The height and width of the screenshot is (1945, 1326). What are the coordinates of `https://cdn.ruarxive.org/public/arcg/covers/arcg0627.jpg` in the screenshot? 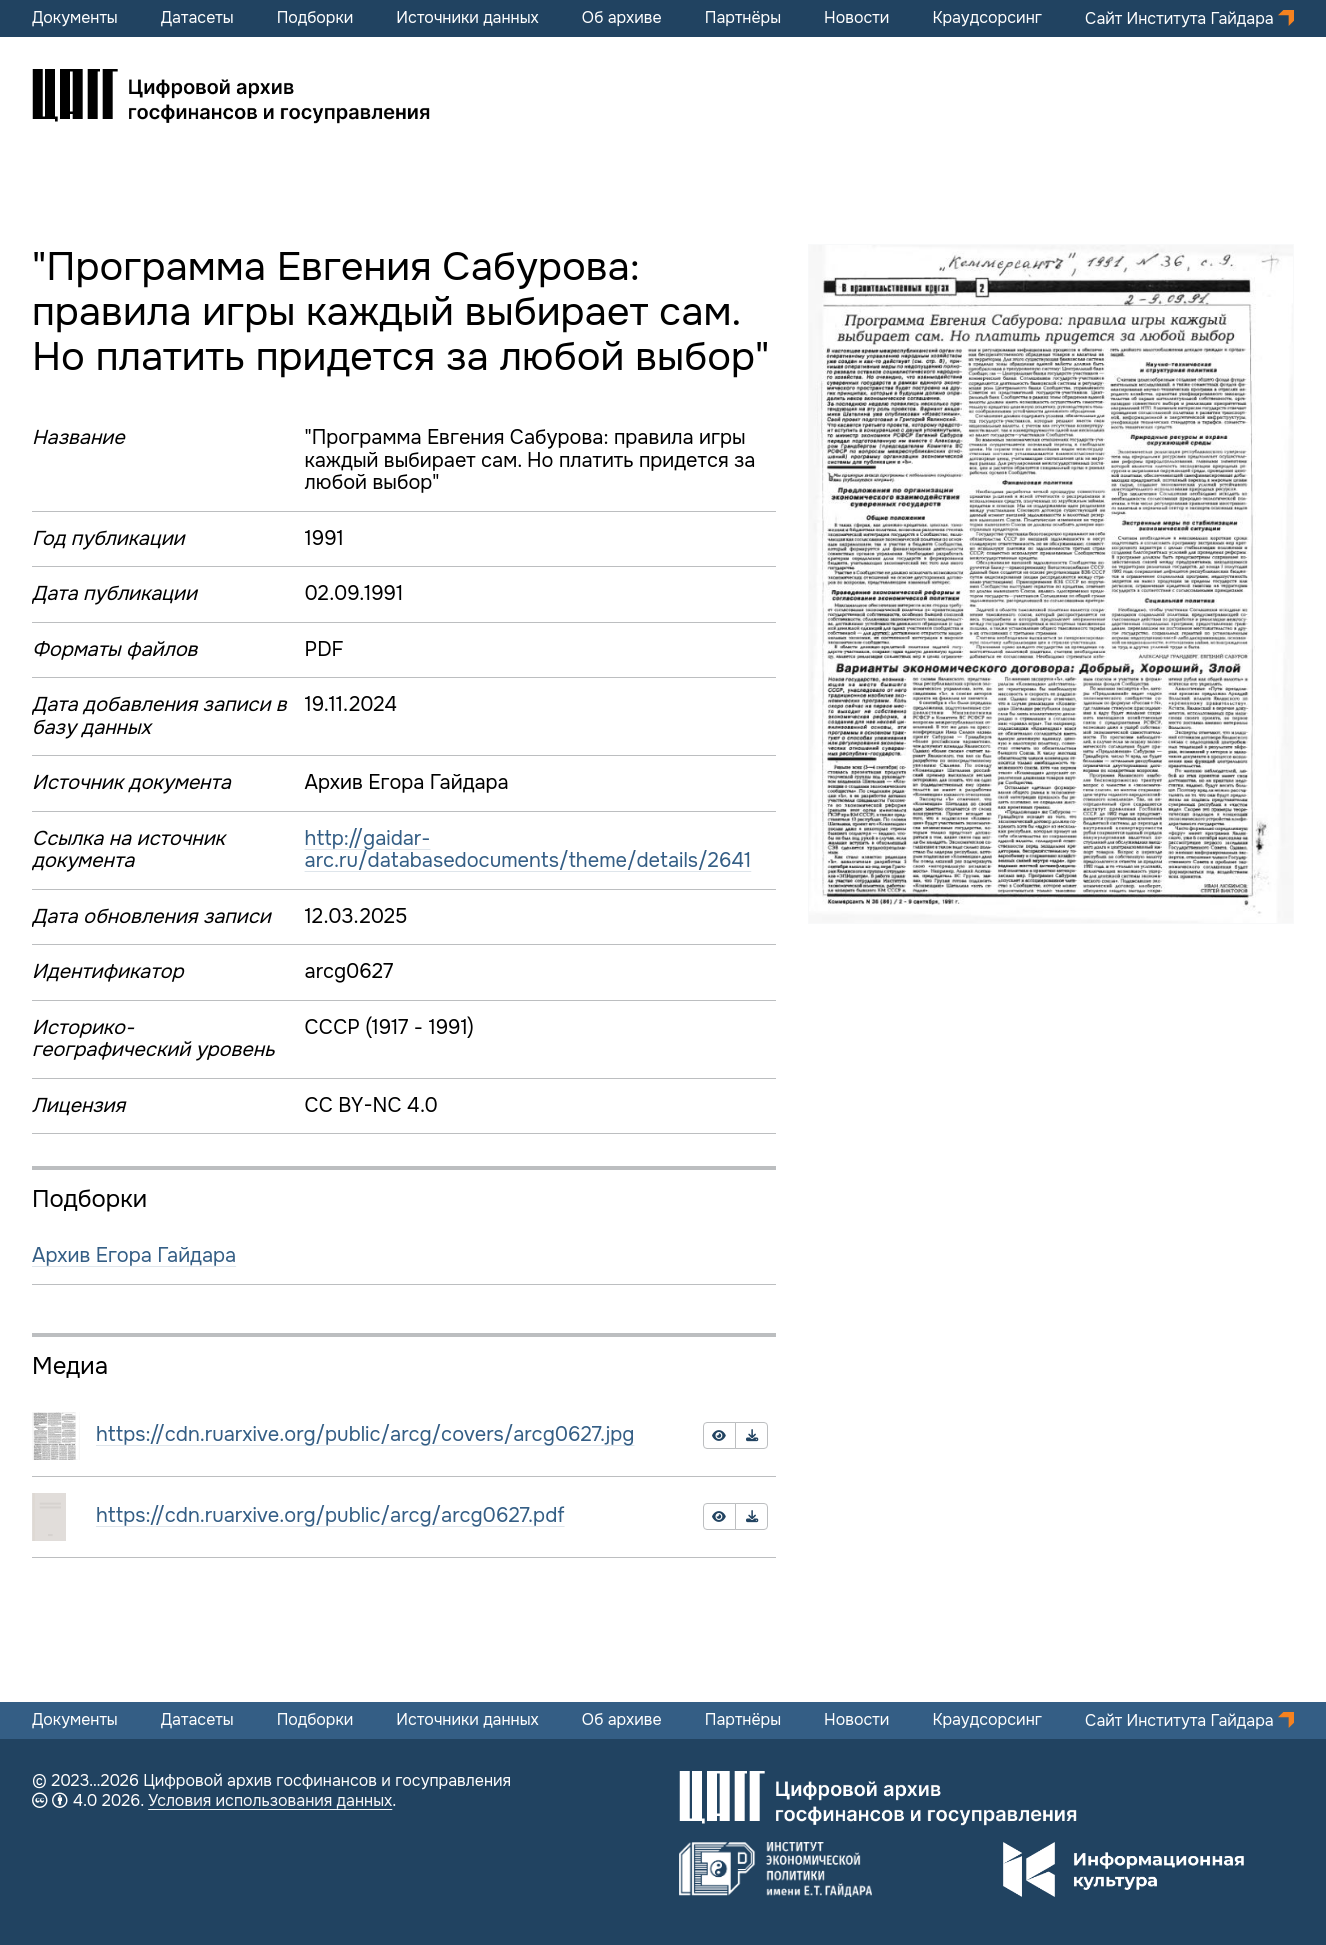 It's located at (365, 1434).